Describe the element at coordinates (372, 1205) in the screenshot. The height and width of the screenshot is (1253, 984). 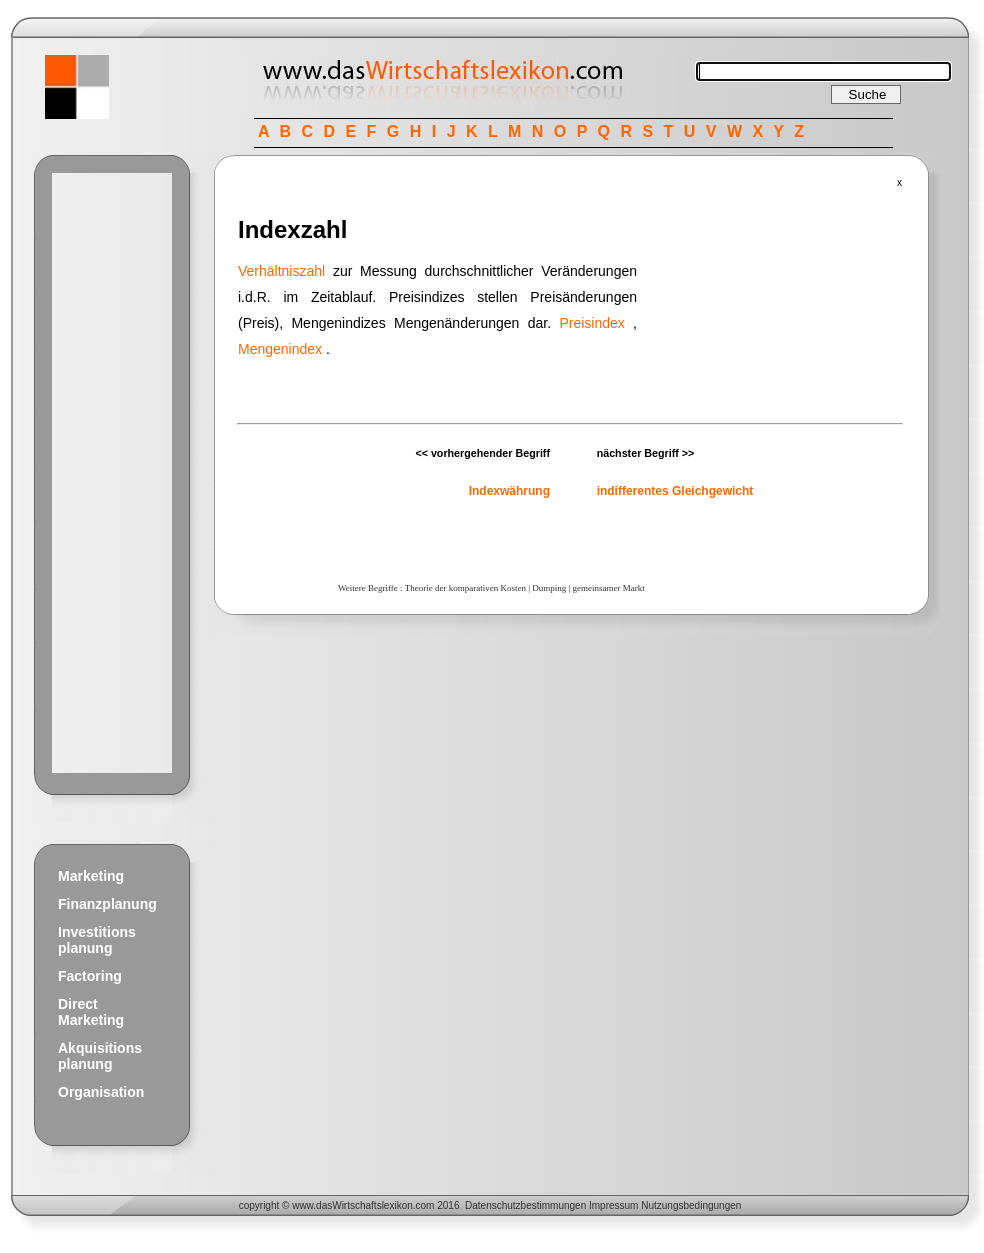
I see `Wirtschaftslexikon` at that location.